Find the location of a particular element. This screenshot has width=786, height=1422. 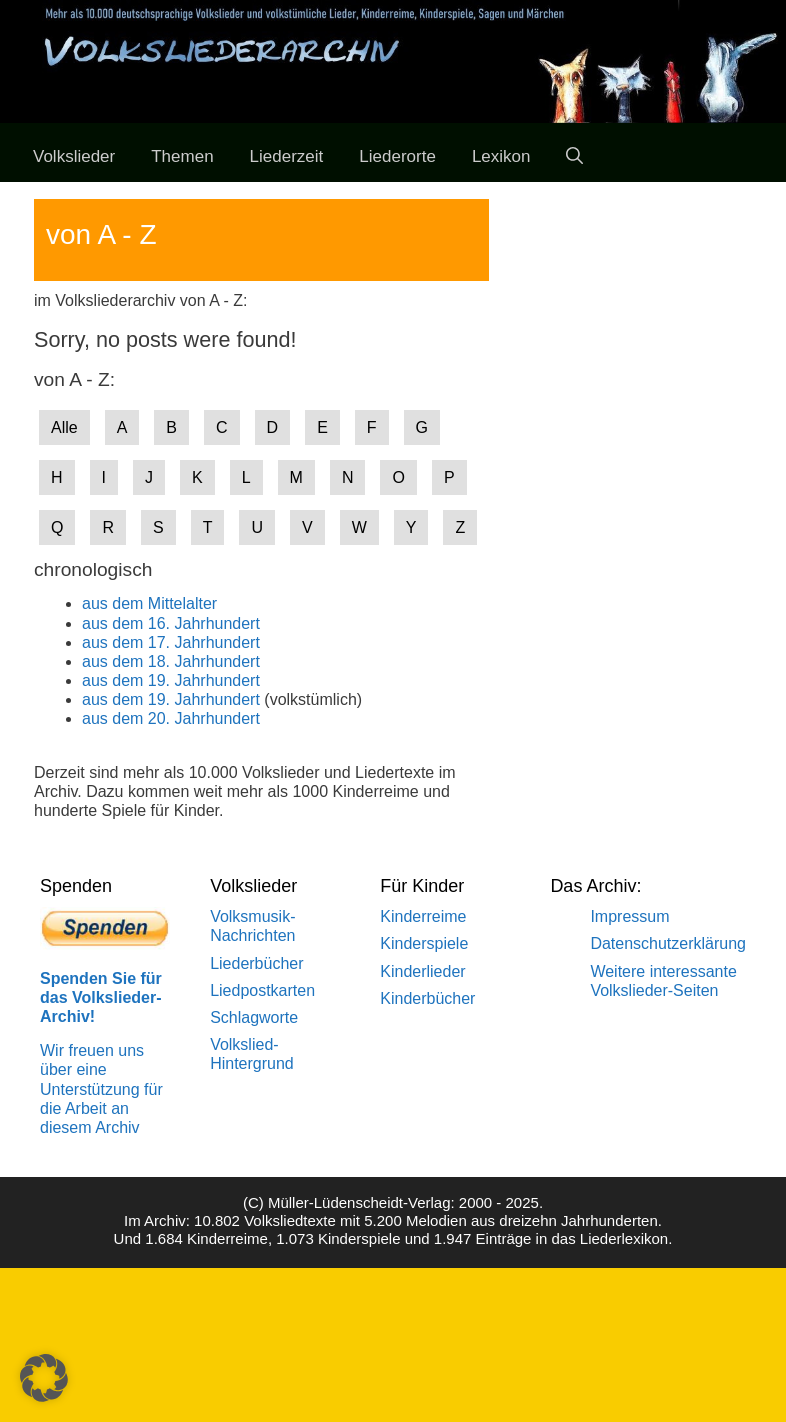

Wir freuen uns über eine Unterstützung für die Arbeit an diesem Archiv is located at coordinates (101, 1089).